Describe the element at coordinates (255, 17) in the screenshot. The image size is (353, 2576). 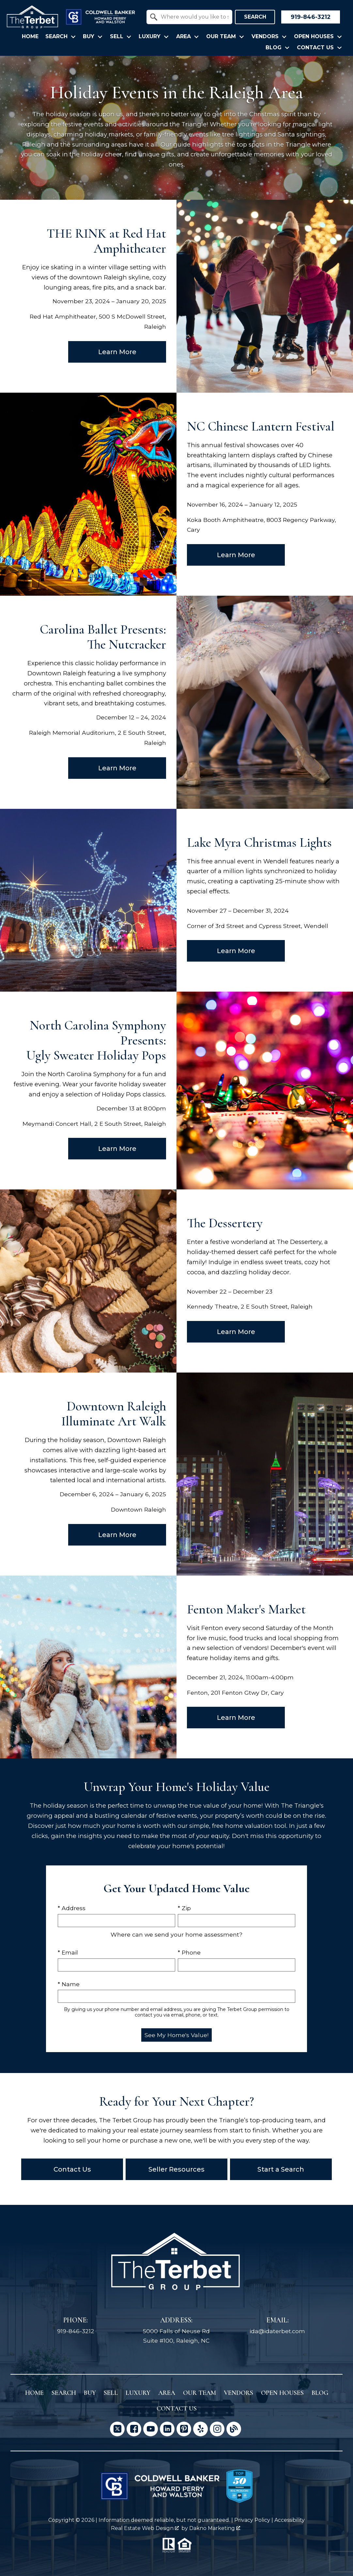
I see `Search` at that location.